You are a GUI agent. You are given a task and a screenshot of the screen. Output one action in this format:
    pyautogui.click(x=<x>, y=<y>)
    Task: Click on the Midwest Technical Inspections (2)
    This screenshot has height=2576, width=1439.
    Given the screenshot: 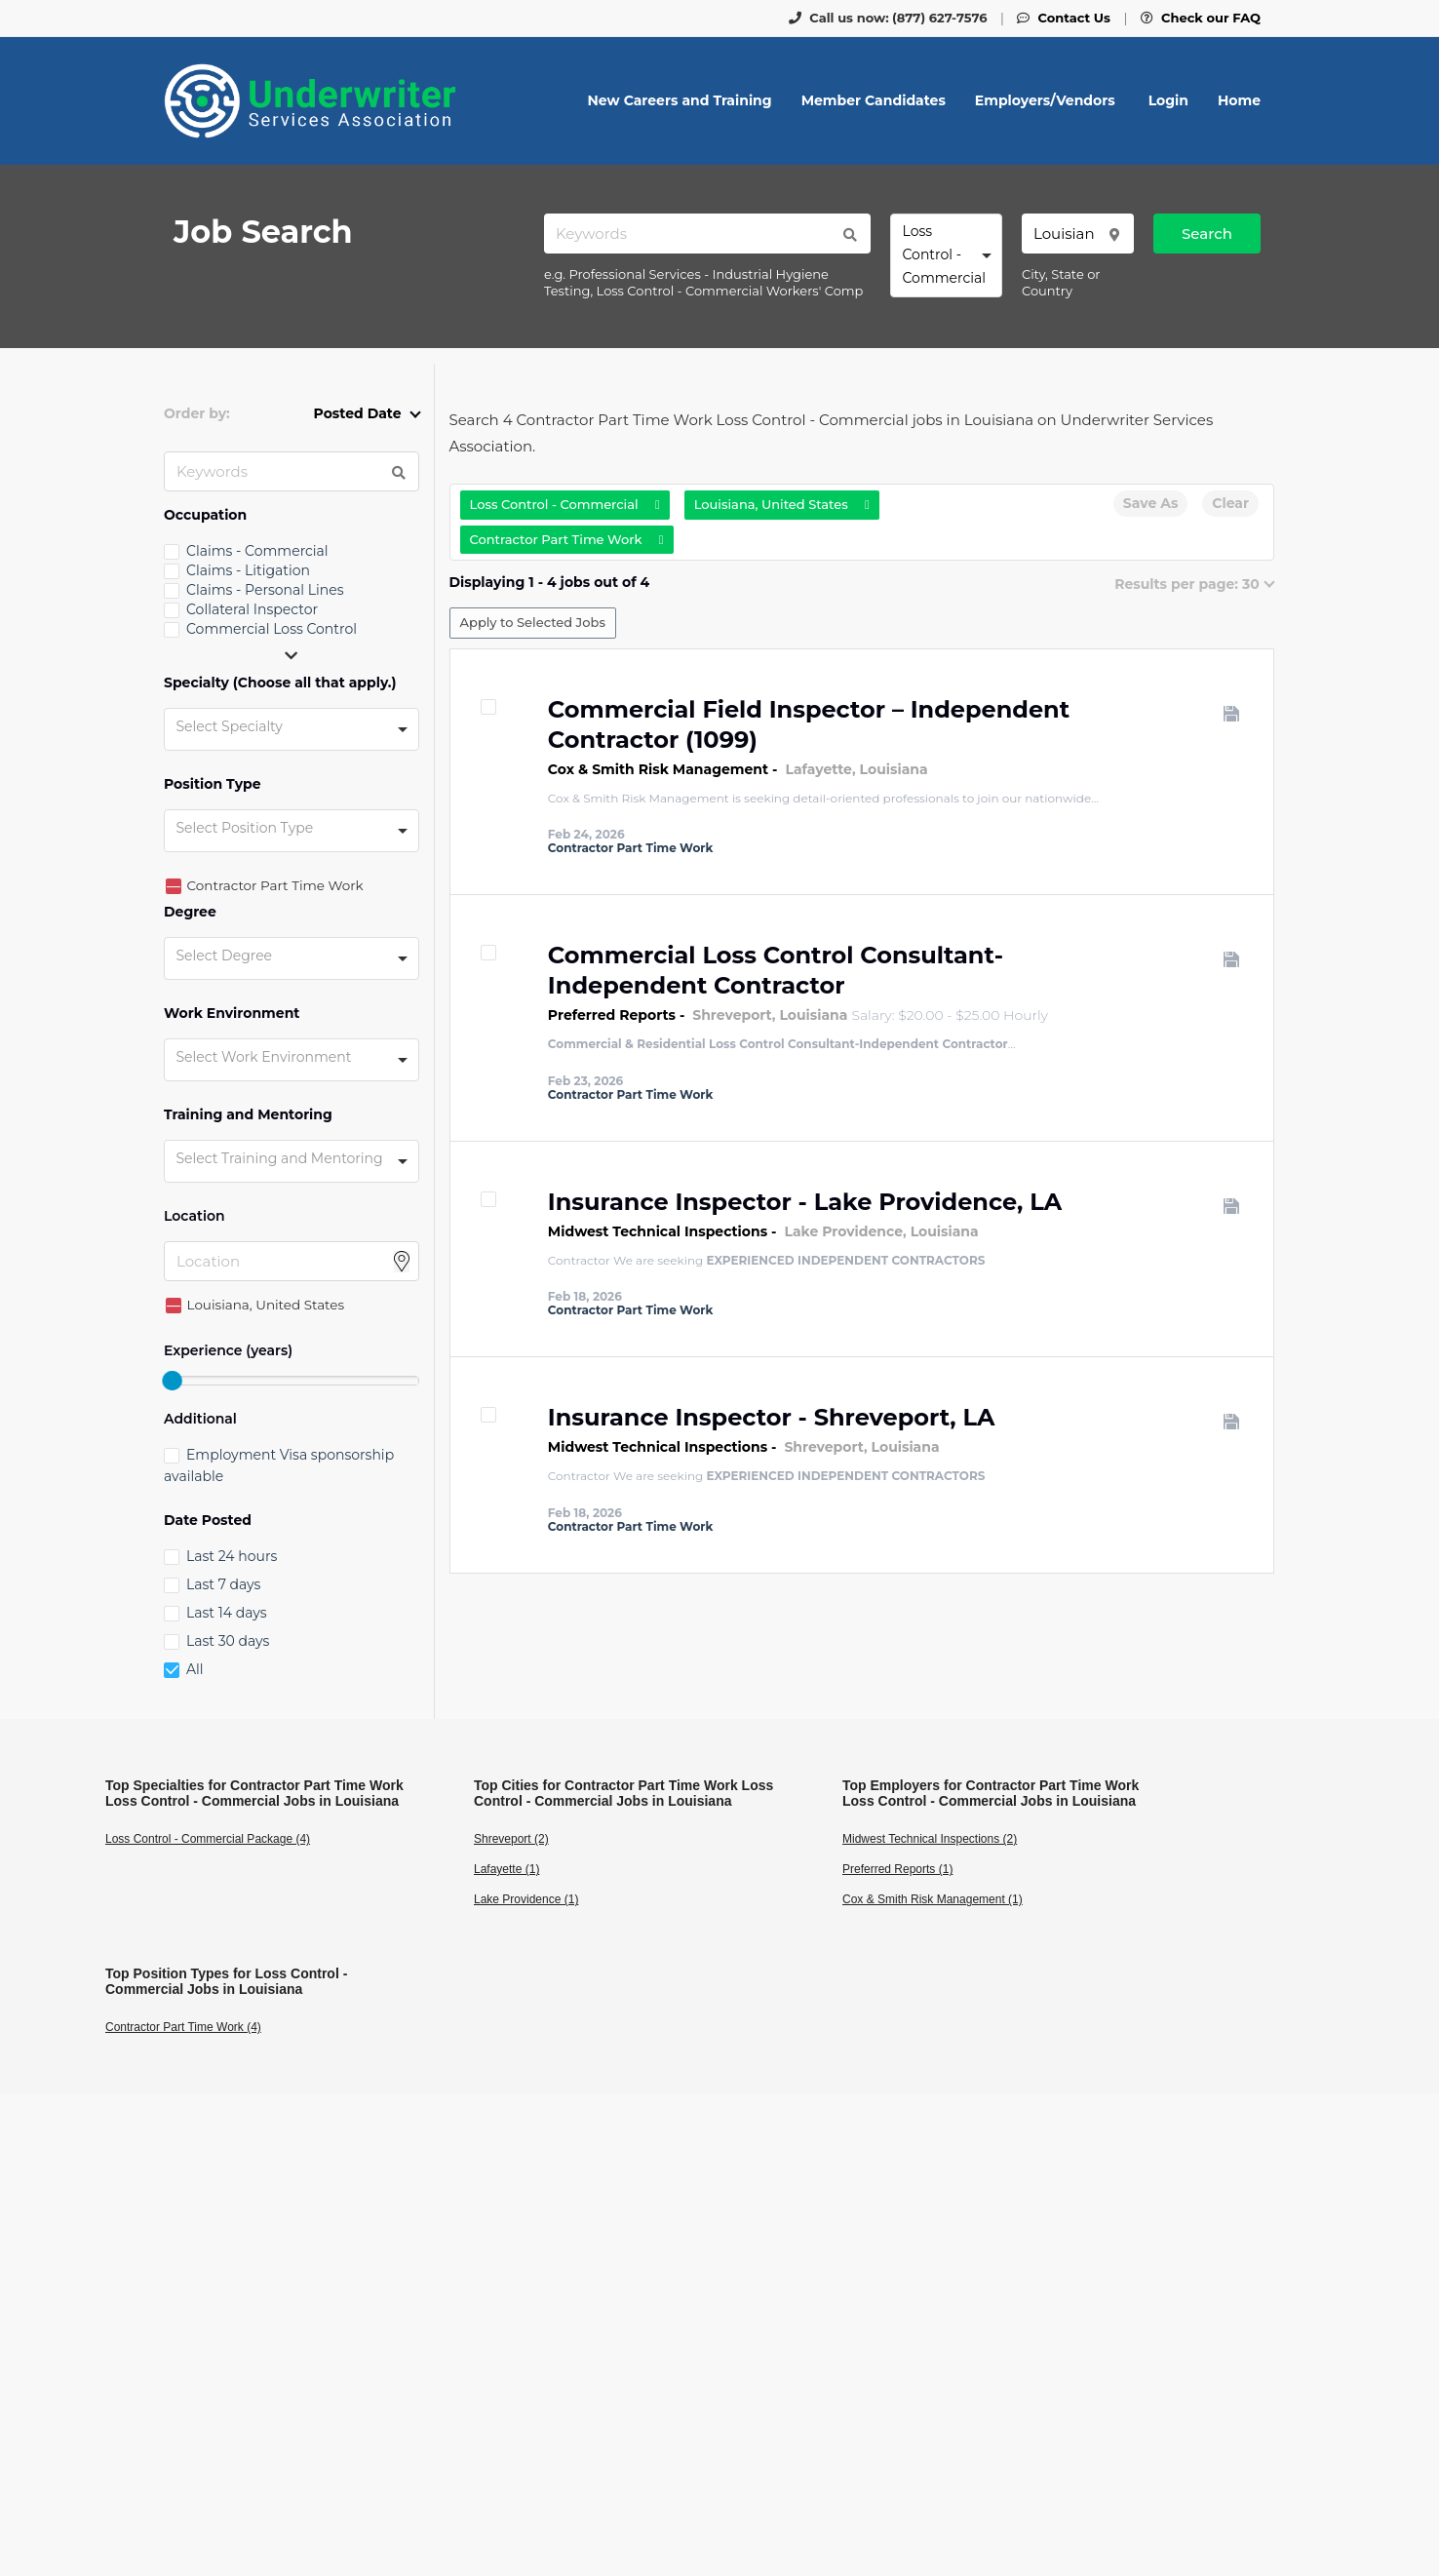 What is the action you would take?
    pyautogui.click(x=929, y=1839)
    